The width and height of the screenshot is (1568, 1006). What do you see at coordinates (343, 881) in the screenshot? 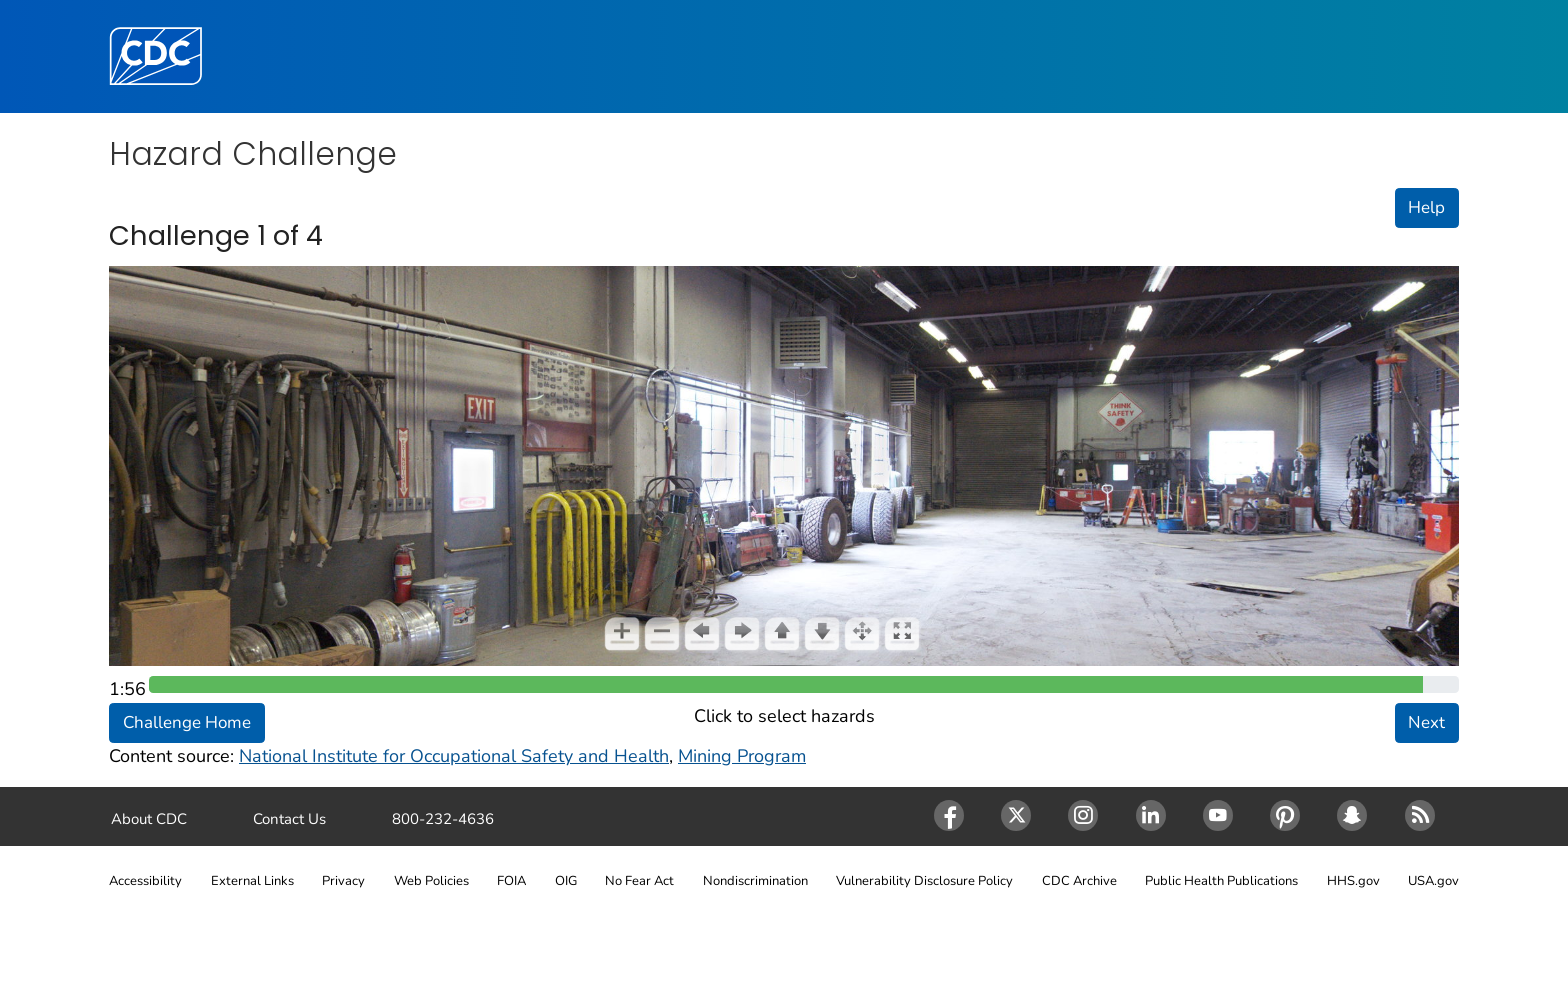
I see `Privacy` at bounding box center [343, 881].